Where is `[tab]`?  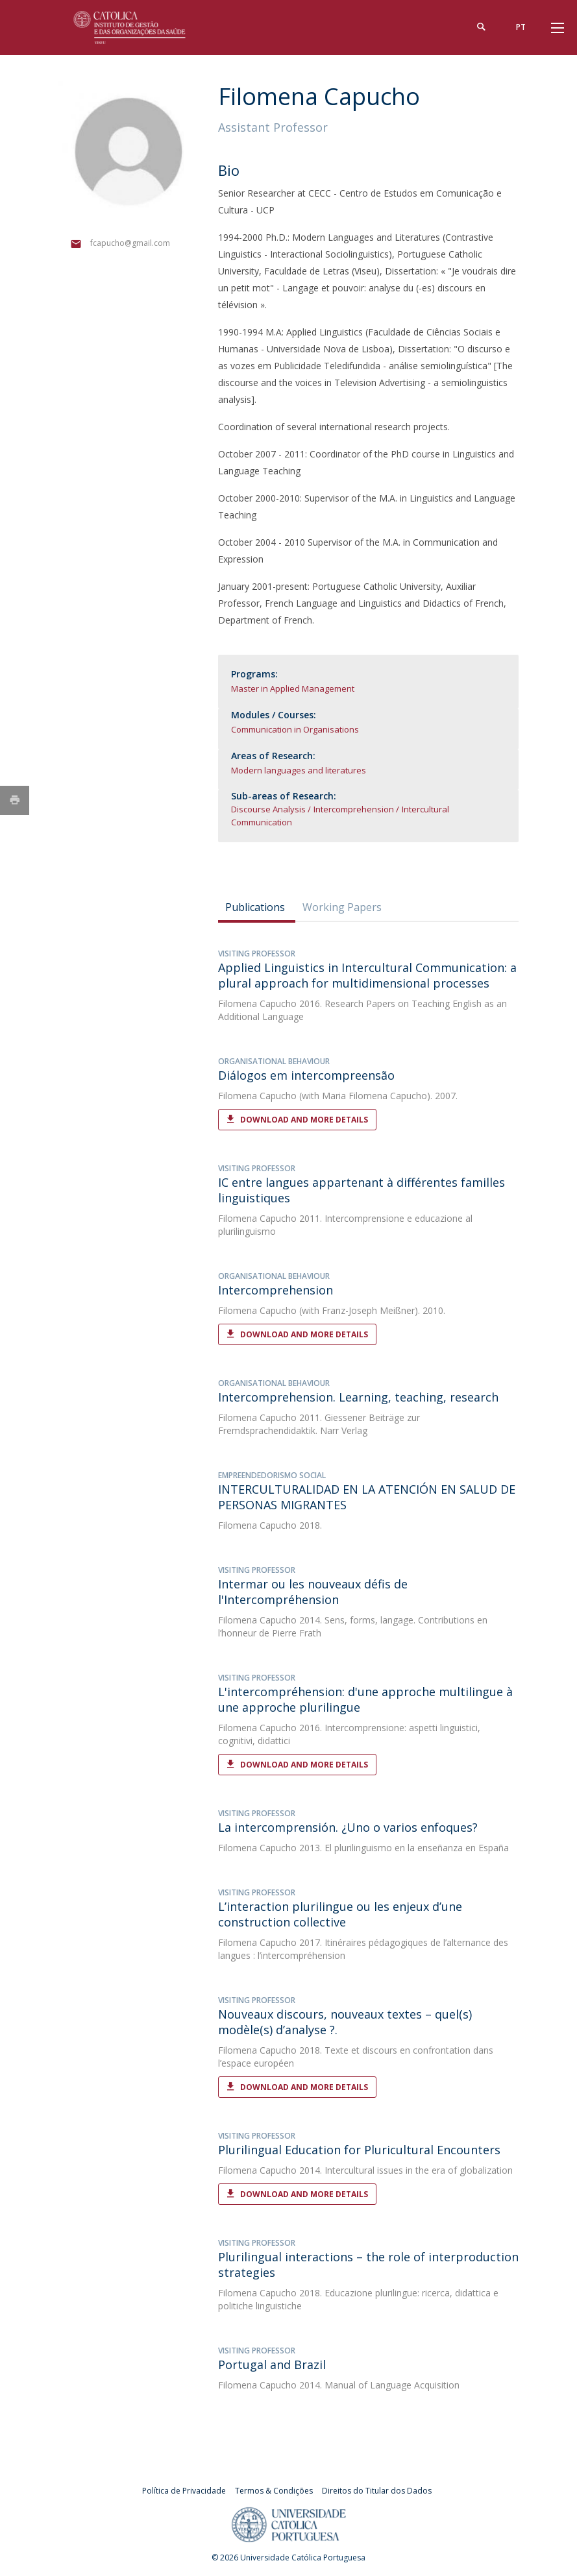
[tab] is located at coordinates (256, 907).